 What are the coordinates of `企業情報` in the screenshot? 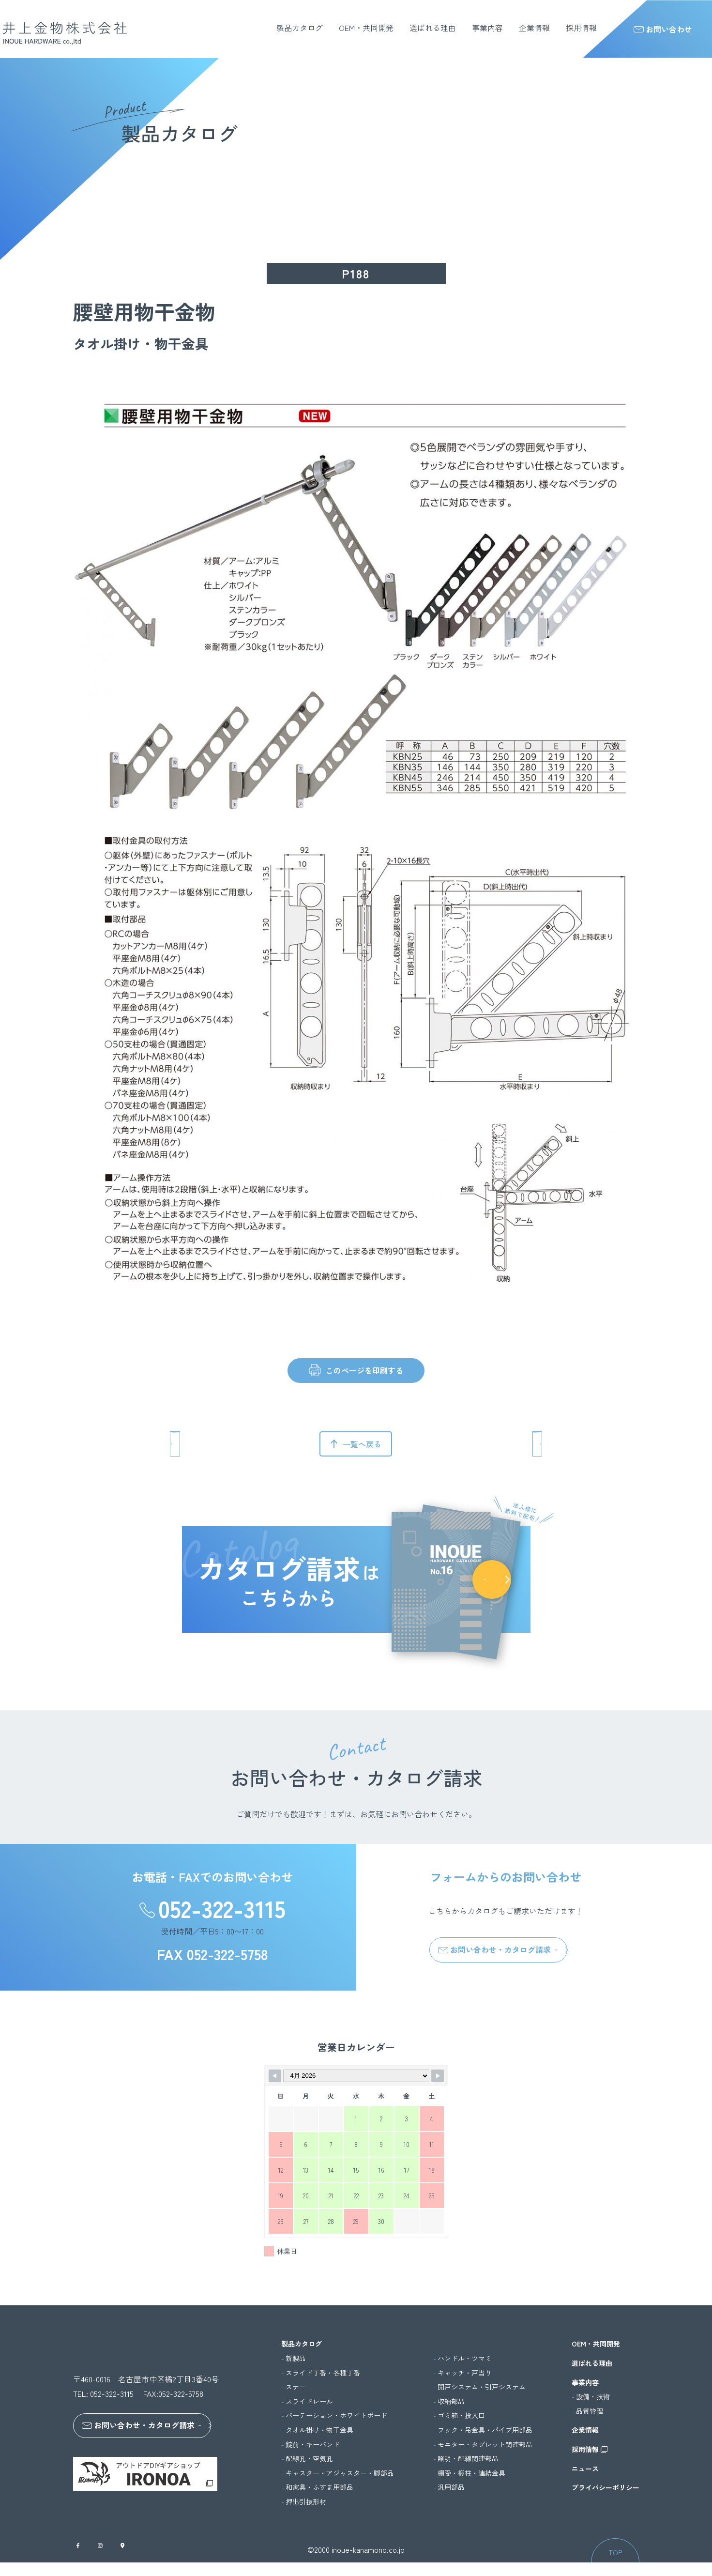 It's located at (534, 27).